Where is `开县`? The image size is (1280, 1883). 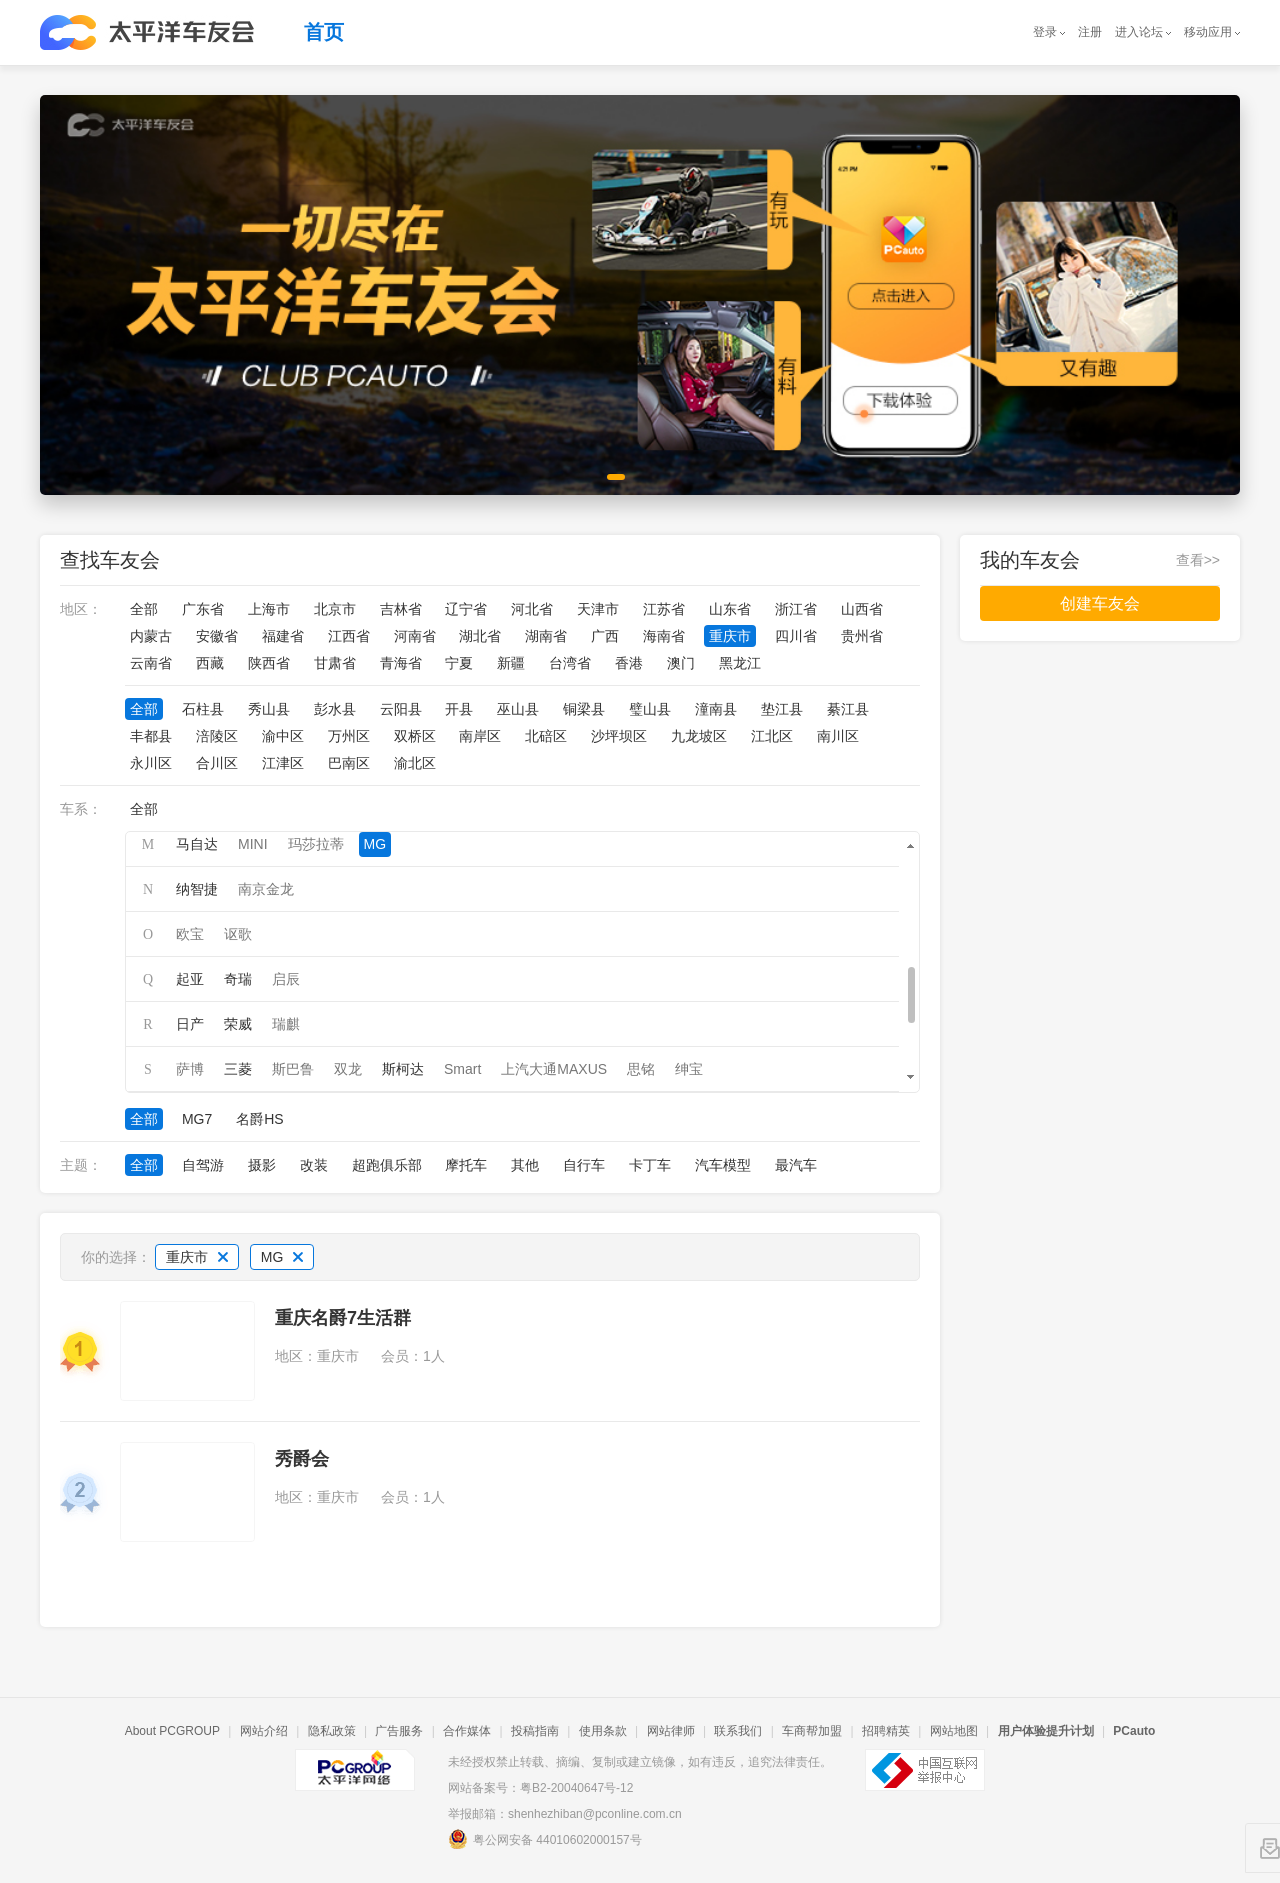
开县 is located at coordinates (459, 709).